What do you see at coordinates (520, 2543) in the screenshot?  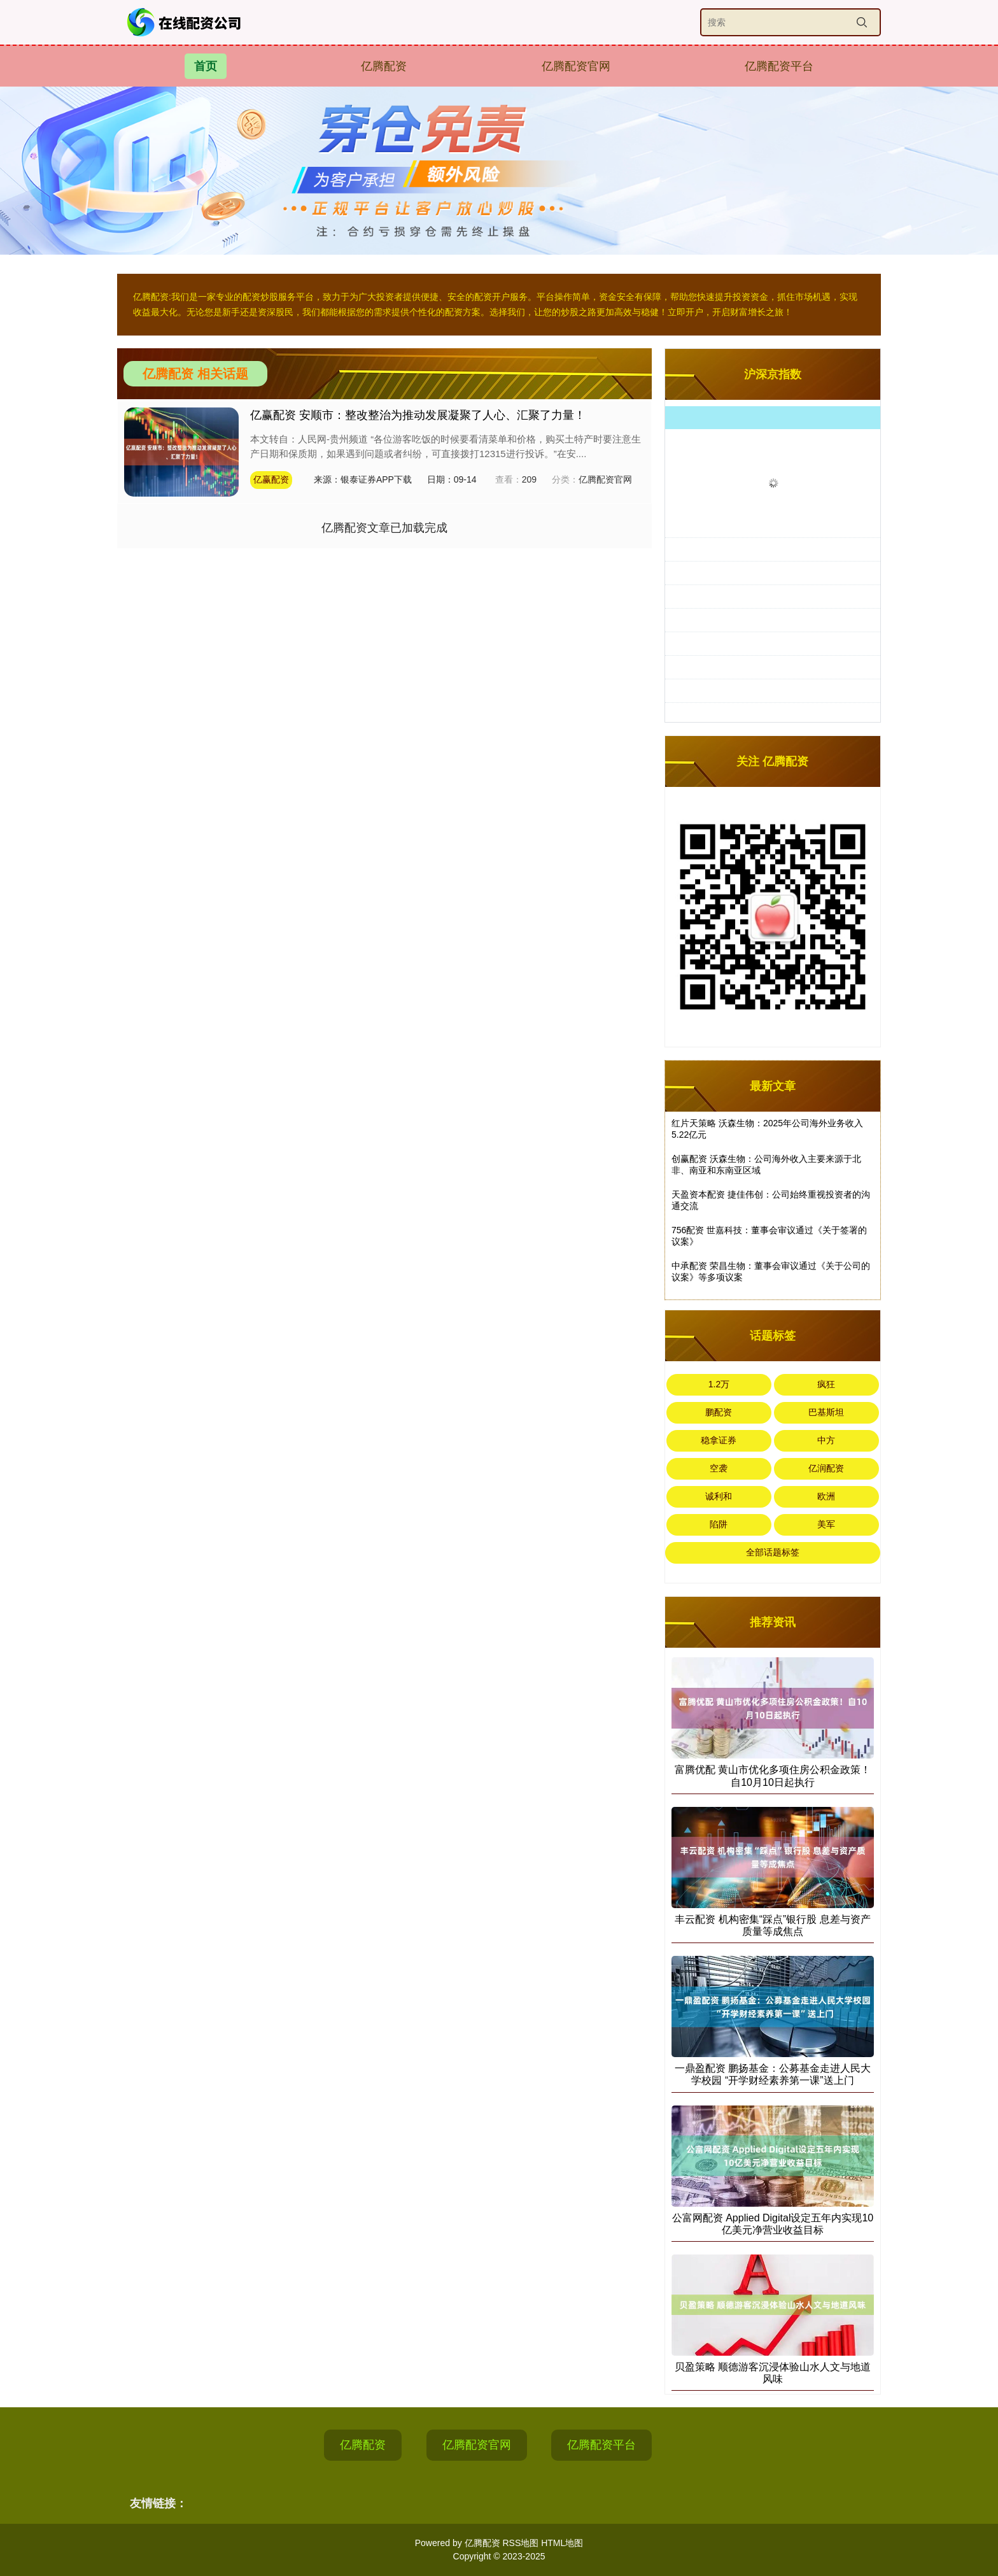 I see `RSS地图` at bounding box center [520, 2543].